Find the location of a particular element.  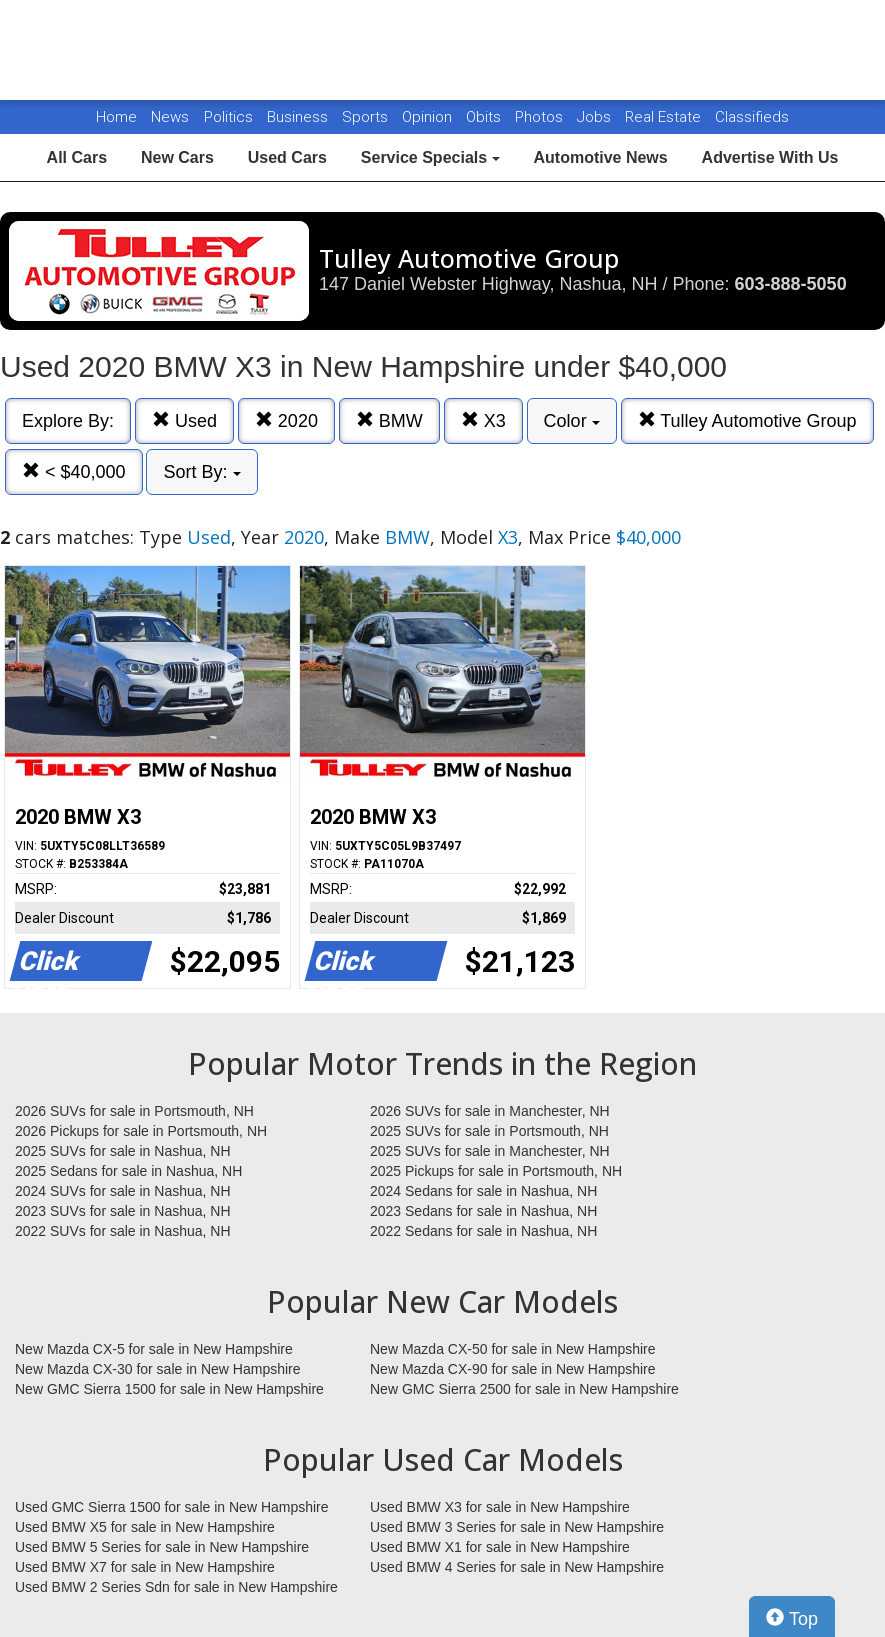

New Mazda CX-30 for sale in New Hampshire is located at coordinates (158, 1369).